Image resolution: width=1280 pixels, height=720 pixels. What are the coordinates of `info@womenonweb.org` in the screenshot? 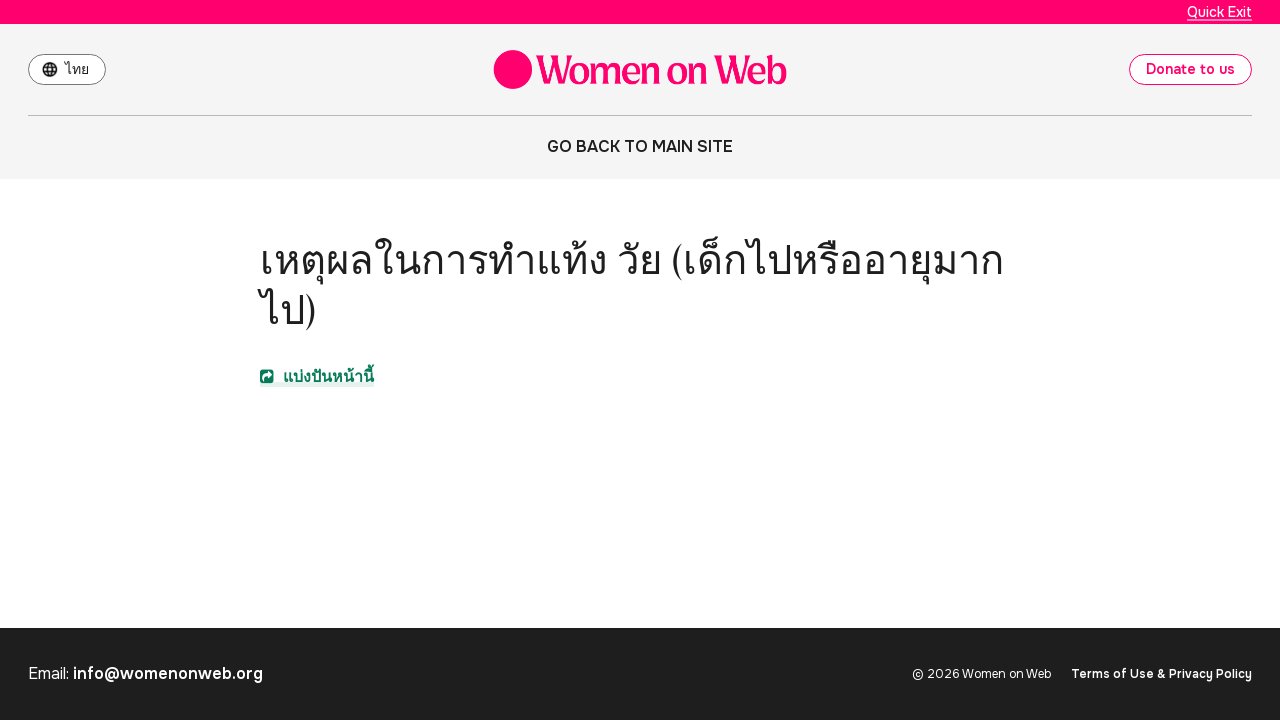 It's located at (168, 673).